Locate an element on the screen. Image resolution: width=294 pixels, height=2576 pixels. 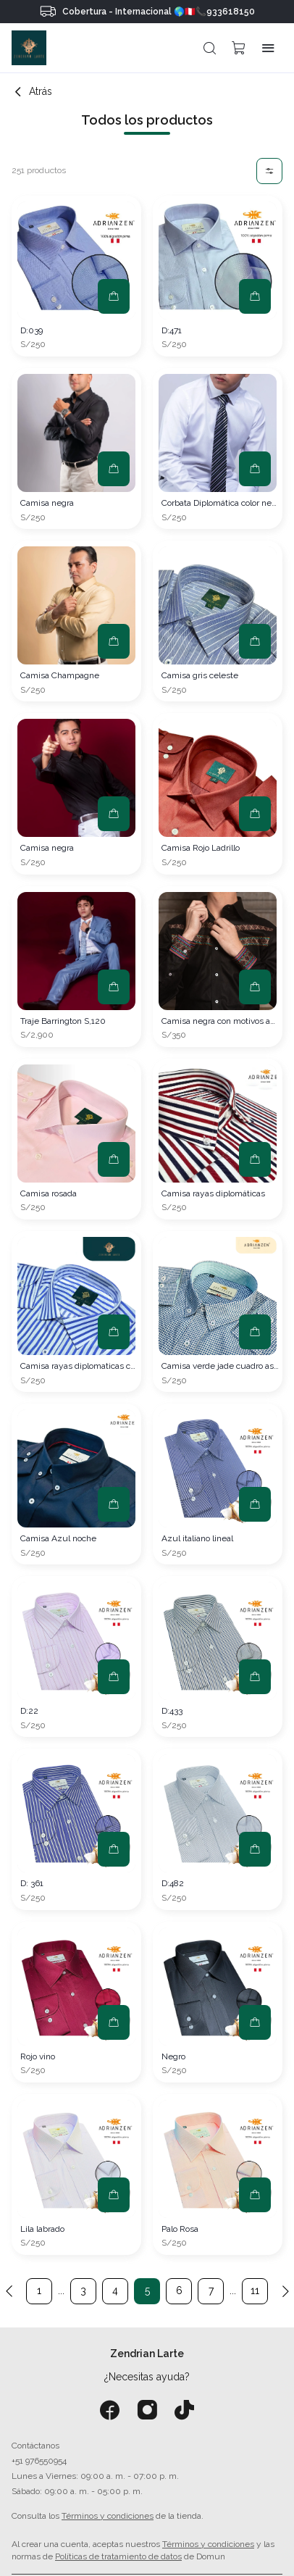
[button] is located at coordinates (210, 47).